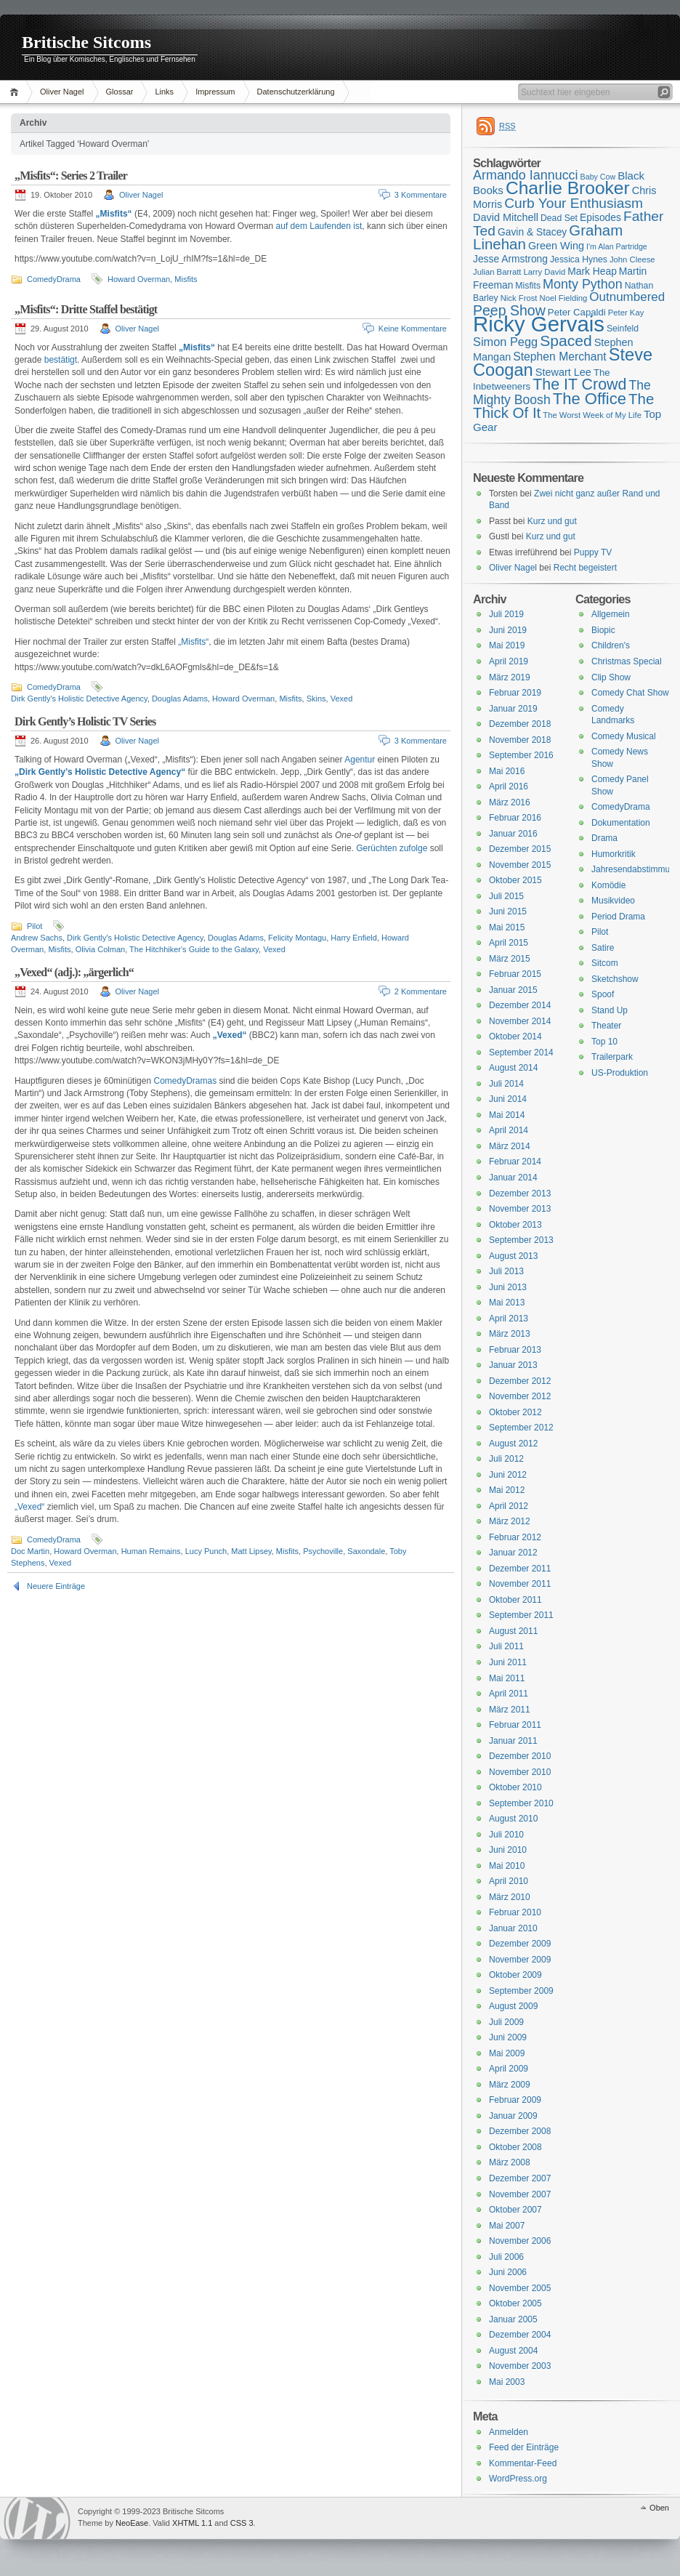 The image size is (680, 2576). What do you see at coordinates (354, 937) in the screenshot?
I see `Harry Enfield` at bounding box center [354, 937].